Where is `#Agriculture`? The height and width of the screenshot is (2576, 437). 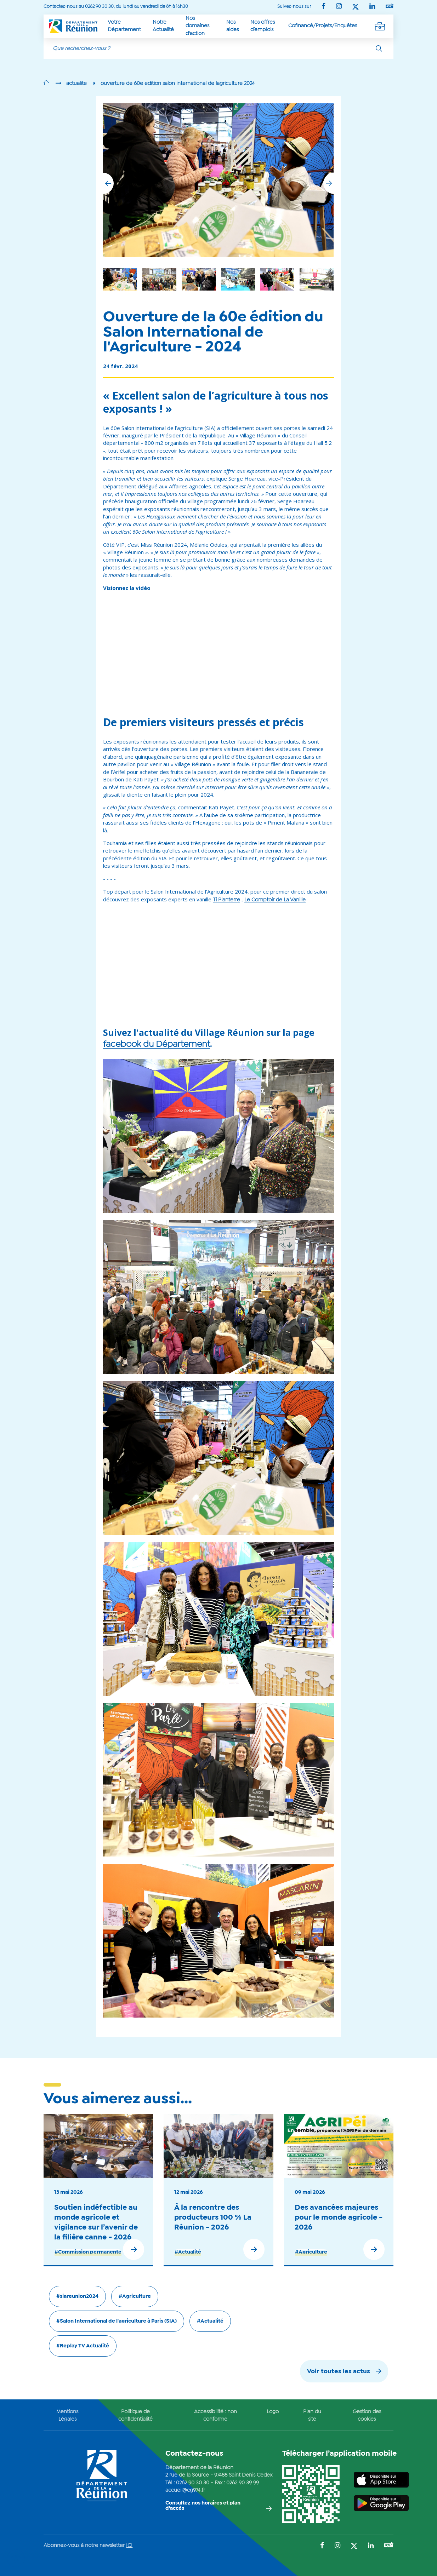 #Agriculture is located at coordinates (311, 2252).